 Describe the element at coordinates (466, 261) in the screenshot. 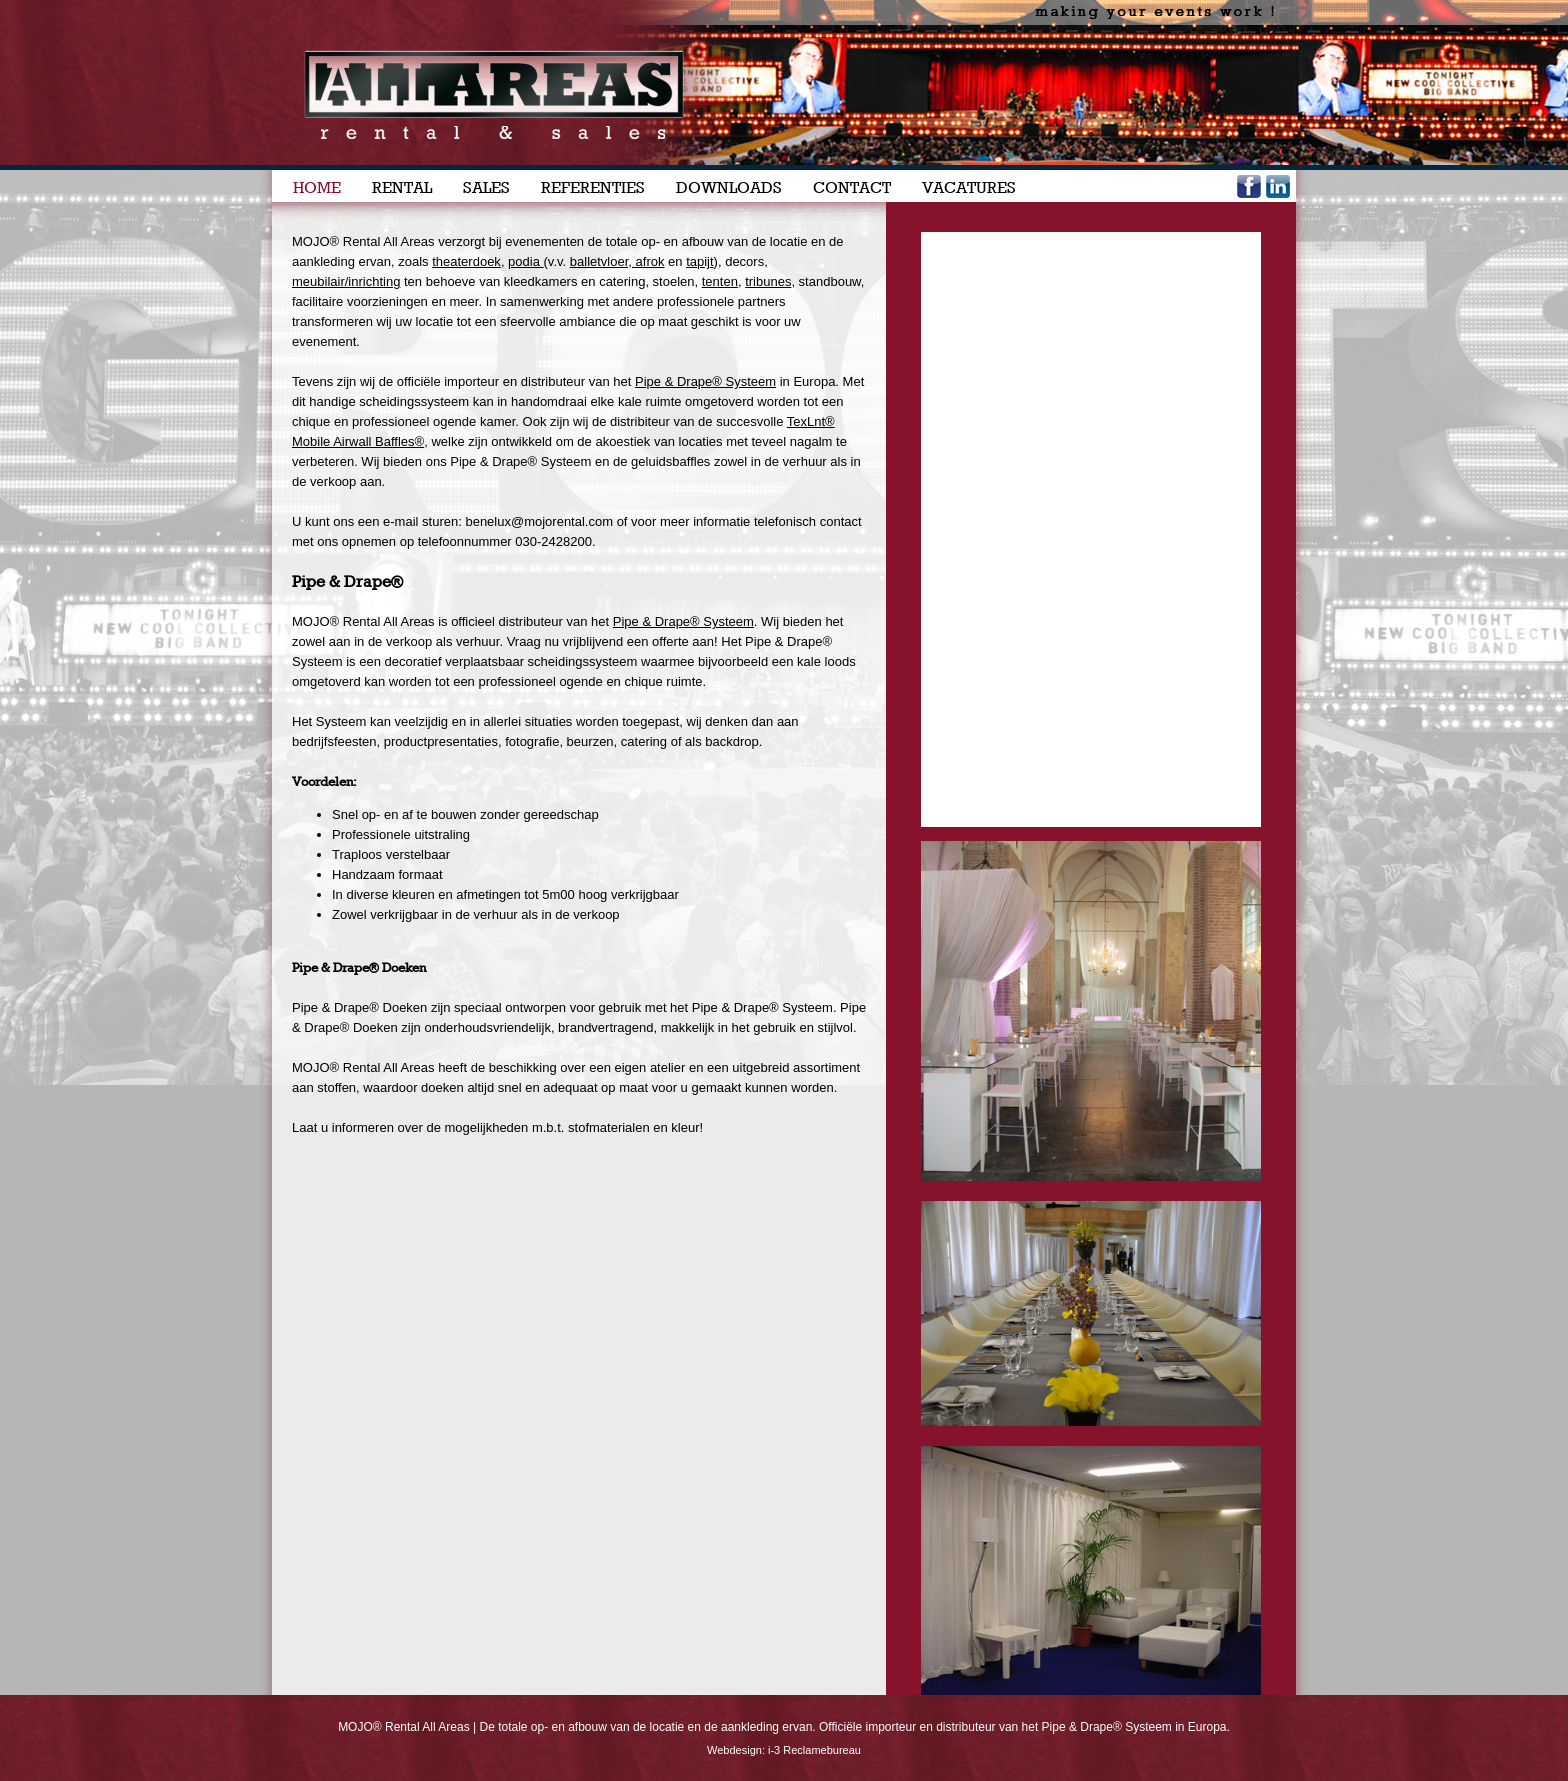

I see `theaterdoek` at that location.